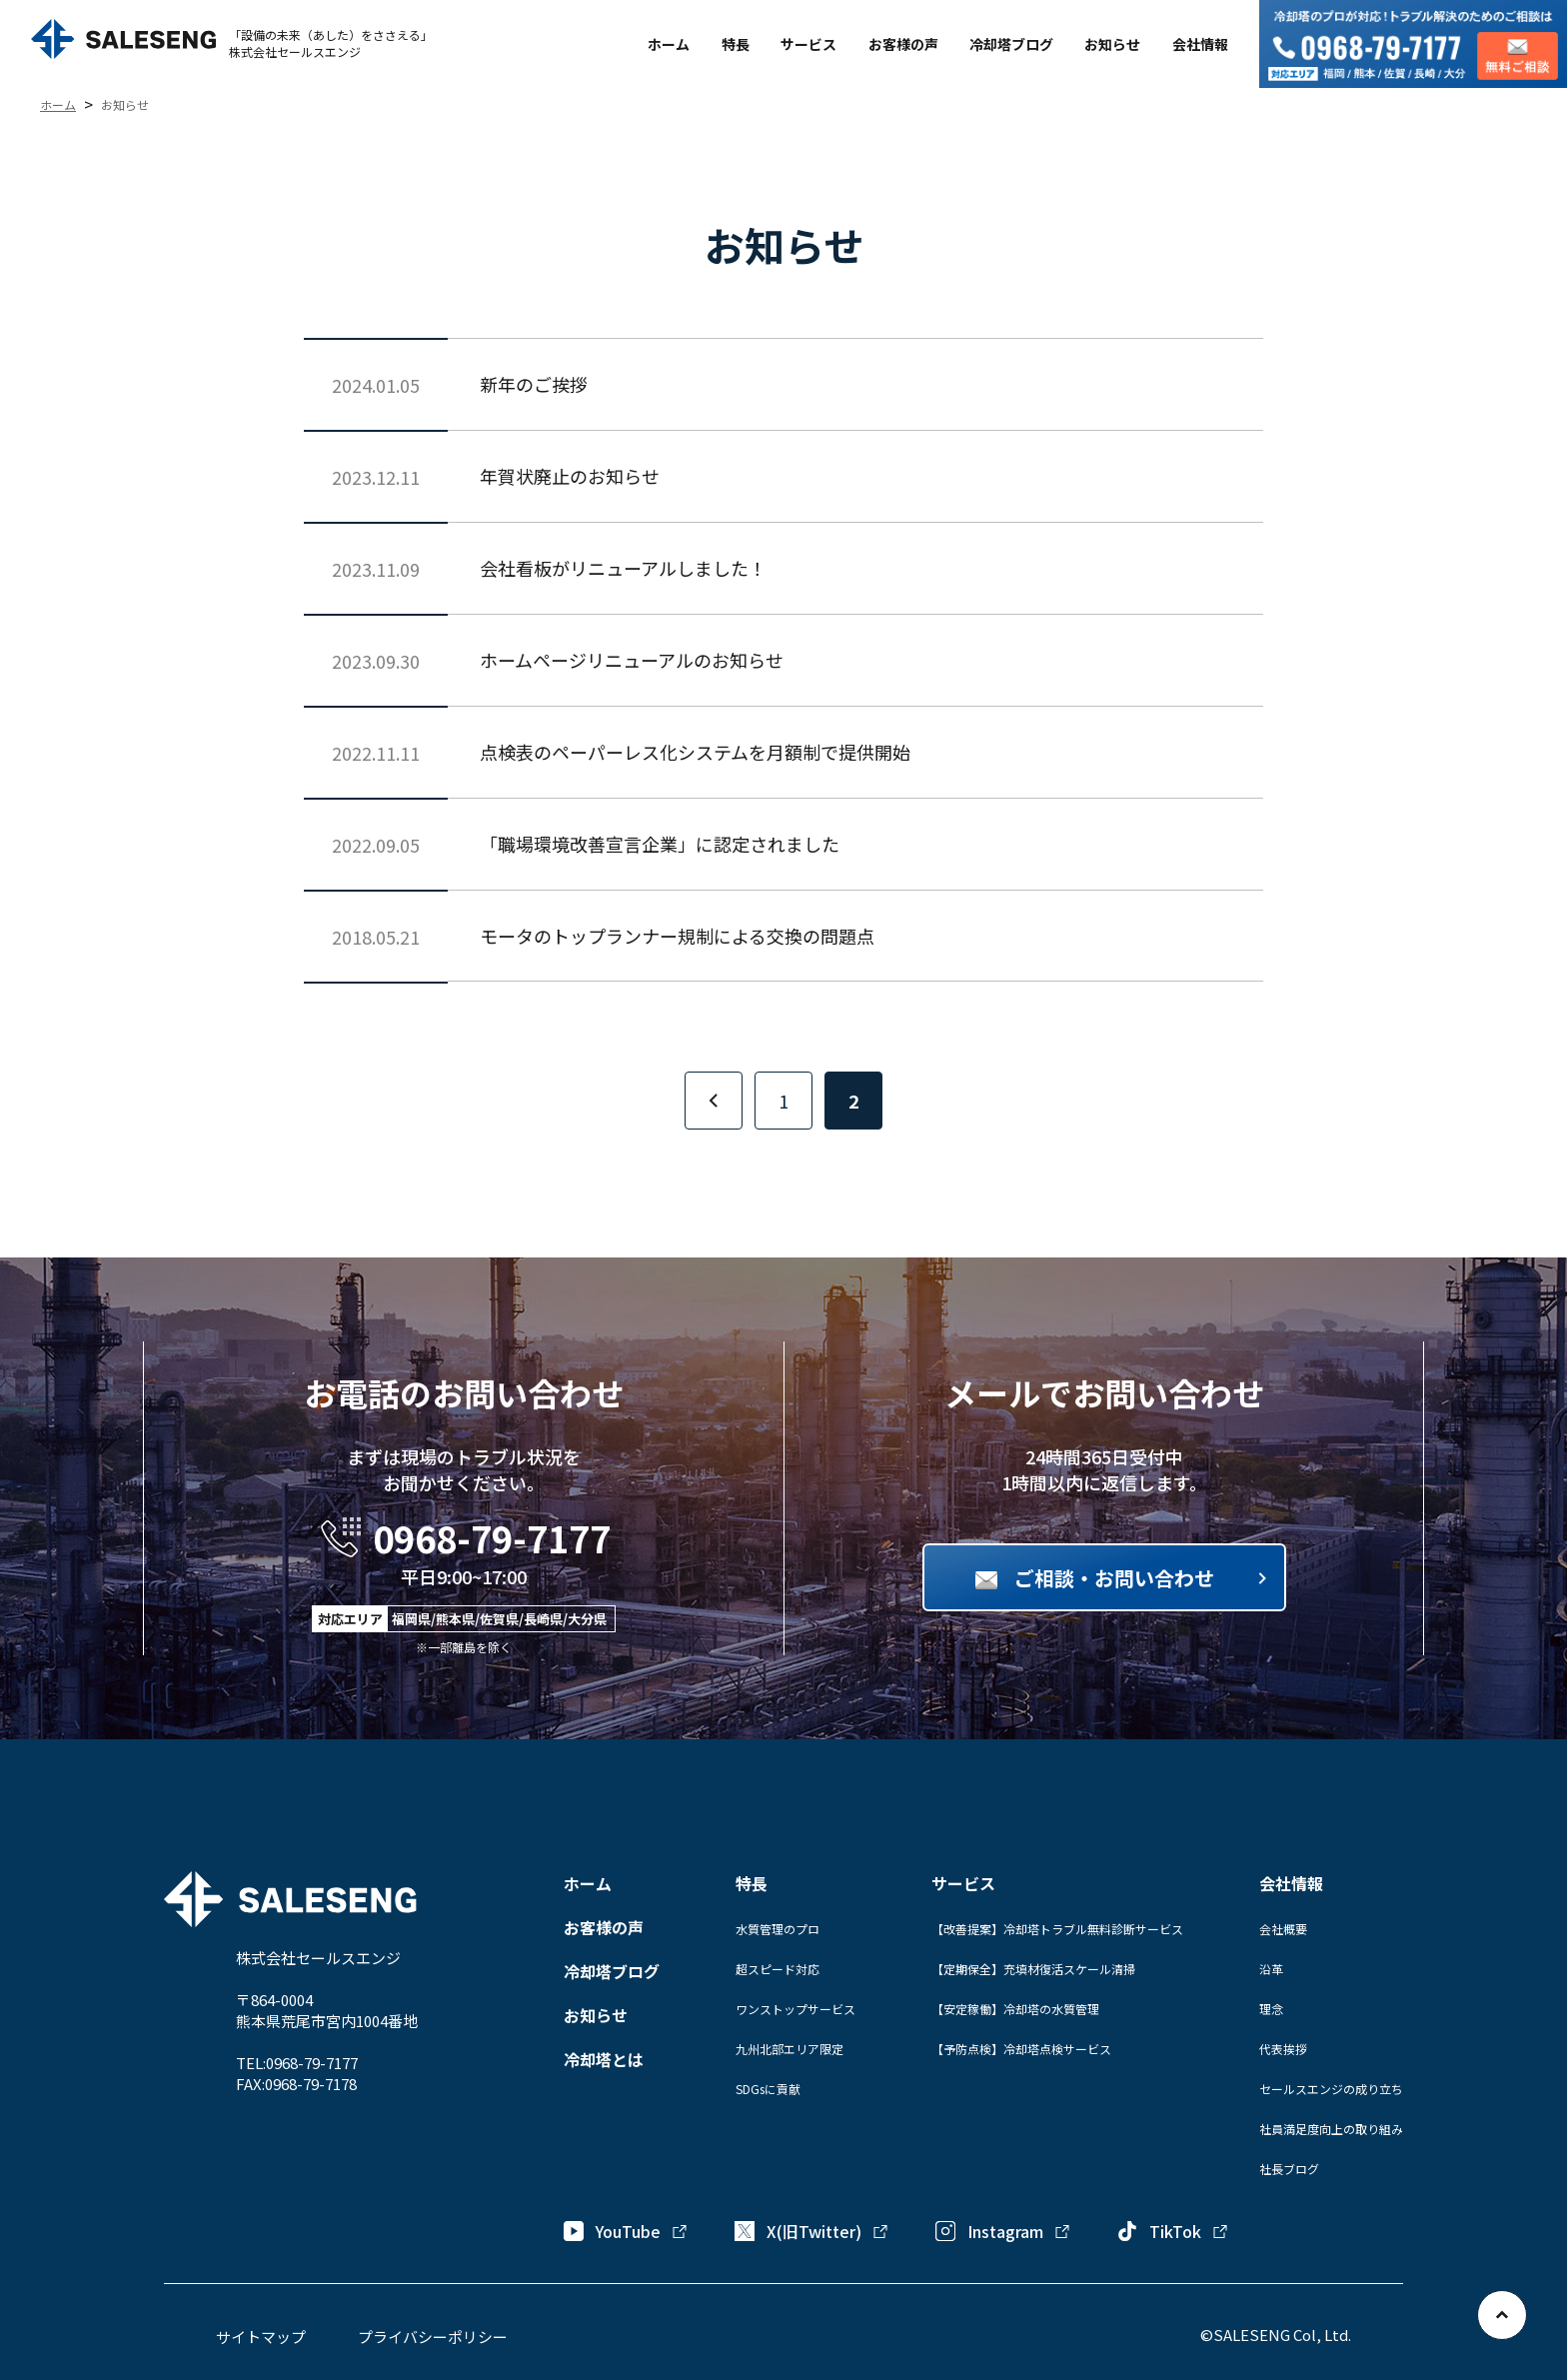 Image resolution: width=1567 pixels, height=2380 pixels. I want to click on 代表挨拶, so click(1283, 2048).